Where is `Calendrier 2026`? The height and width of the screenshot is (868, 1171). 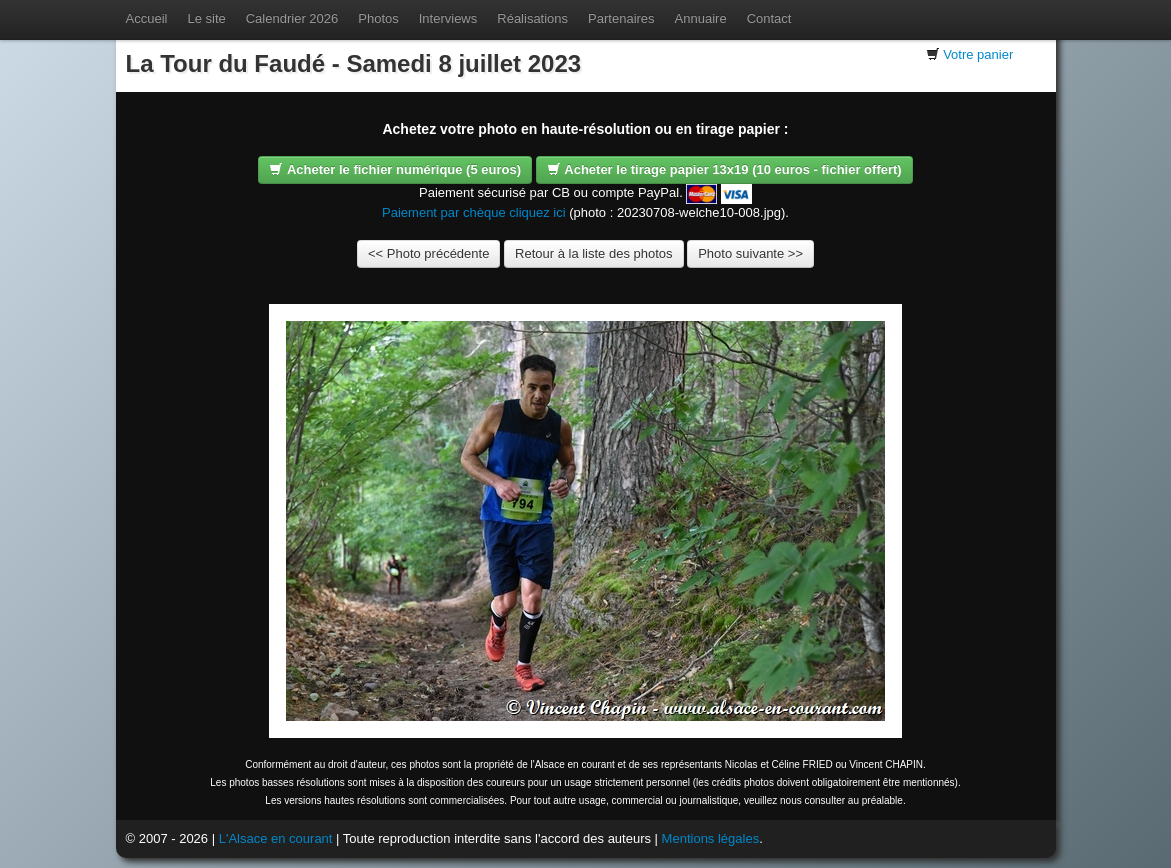
Calendrier 2026 is located at coordinates (292, 18).